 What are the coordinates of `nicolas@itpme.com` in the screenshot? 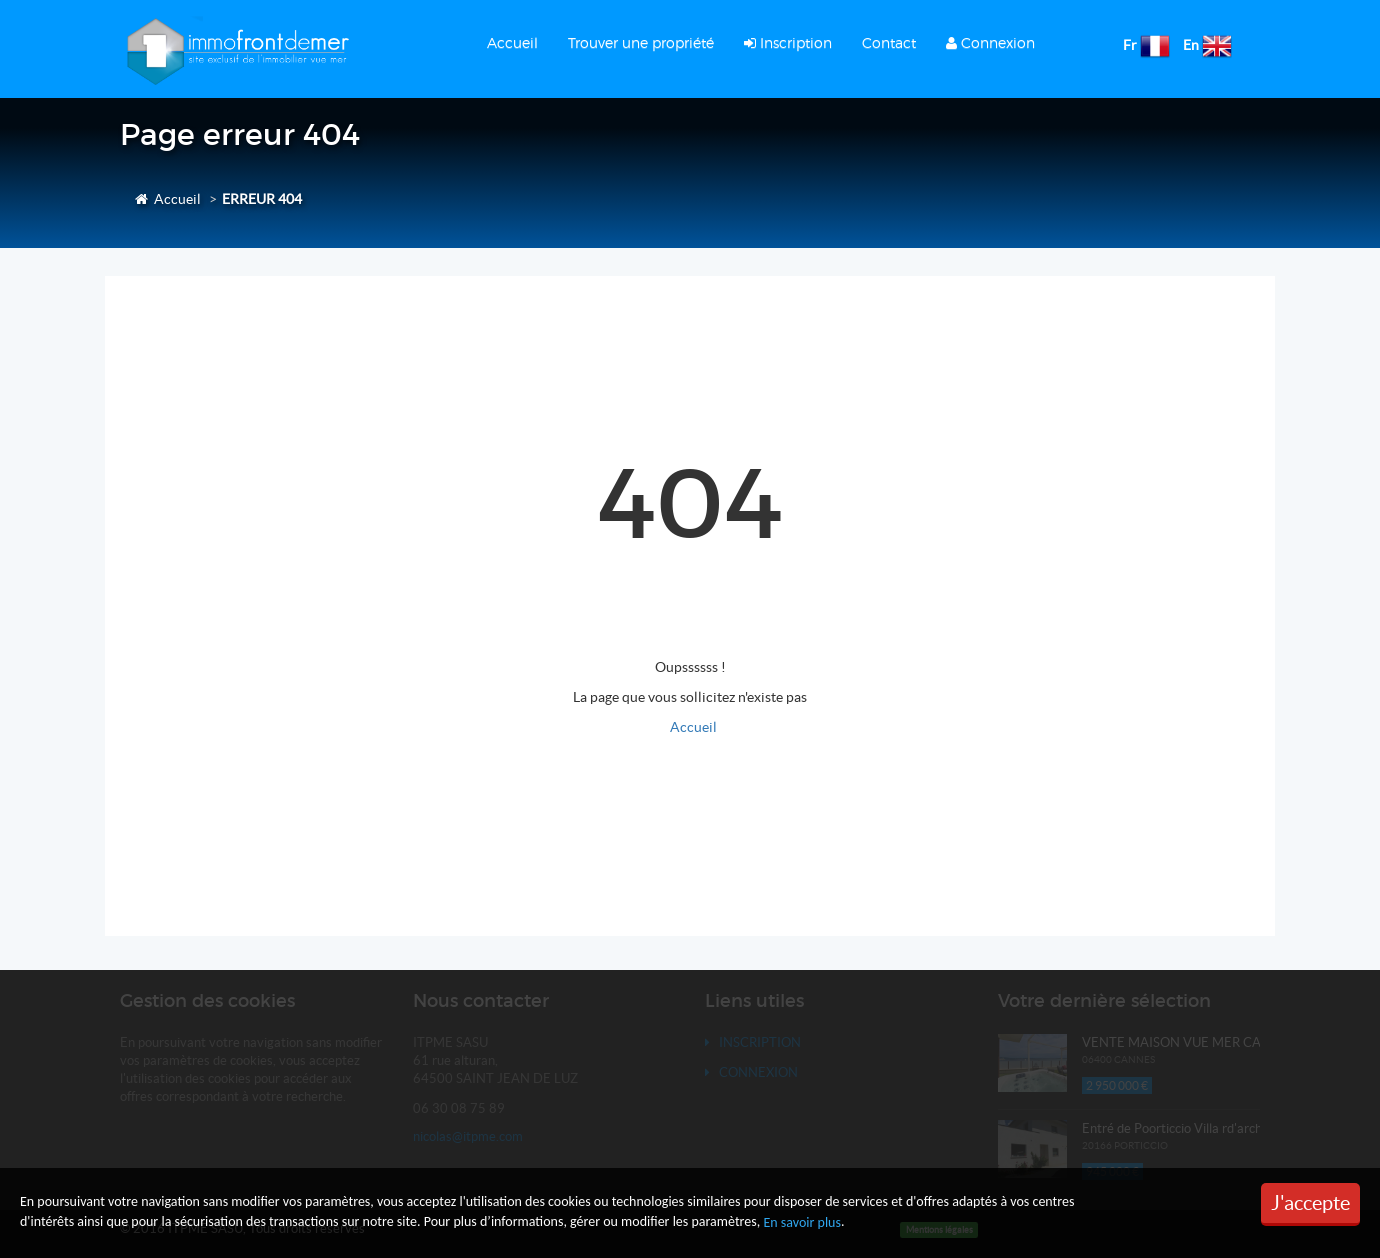 It's located at (468, 1136).